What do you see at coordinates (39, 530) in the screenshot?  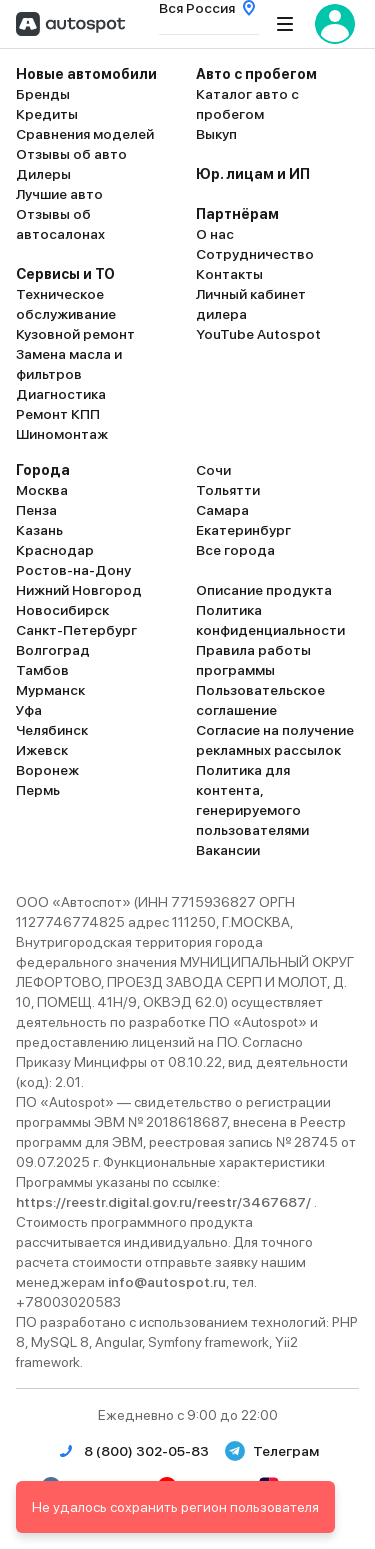 I see `Казань` at bounding box center [39, 530].